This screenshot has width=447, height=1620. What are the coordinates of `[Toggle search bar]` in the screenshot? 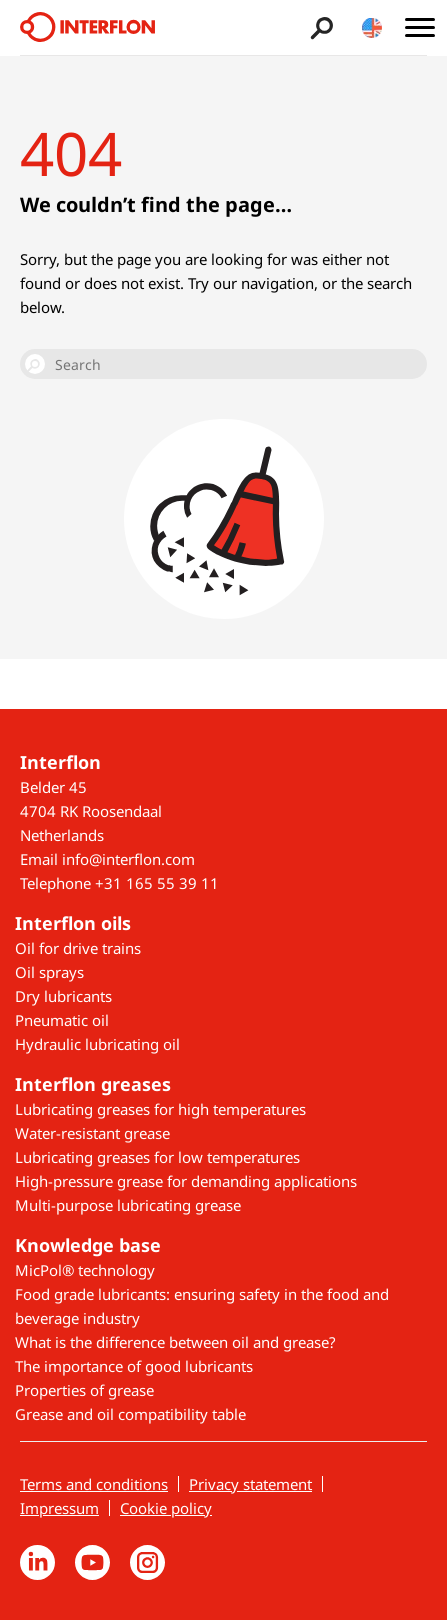 It's located at (319, 27).